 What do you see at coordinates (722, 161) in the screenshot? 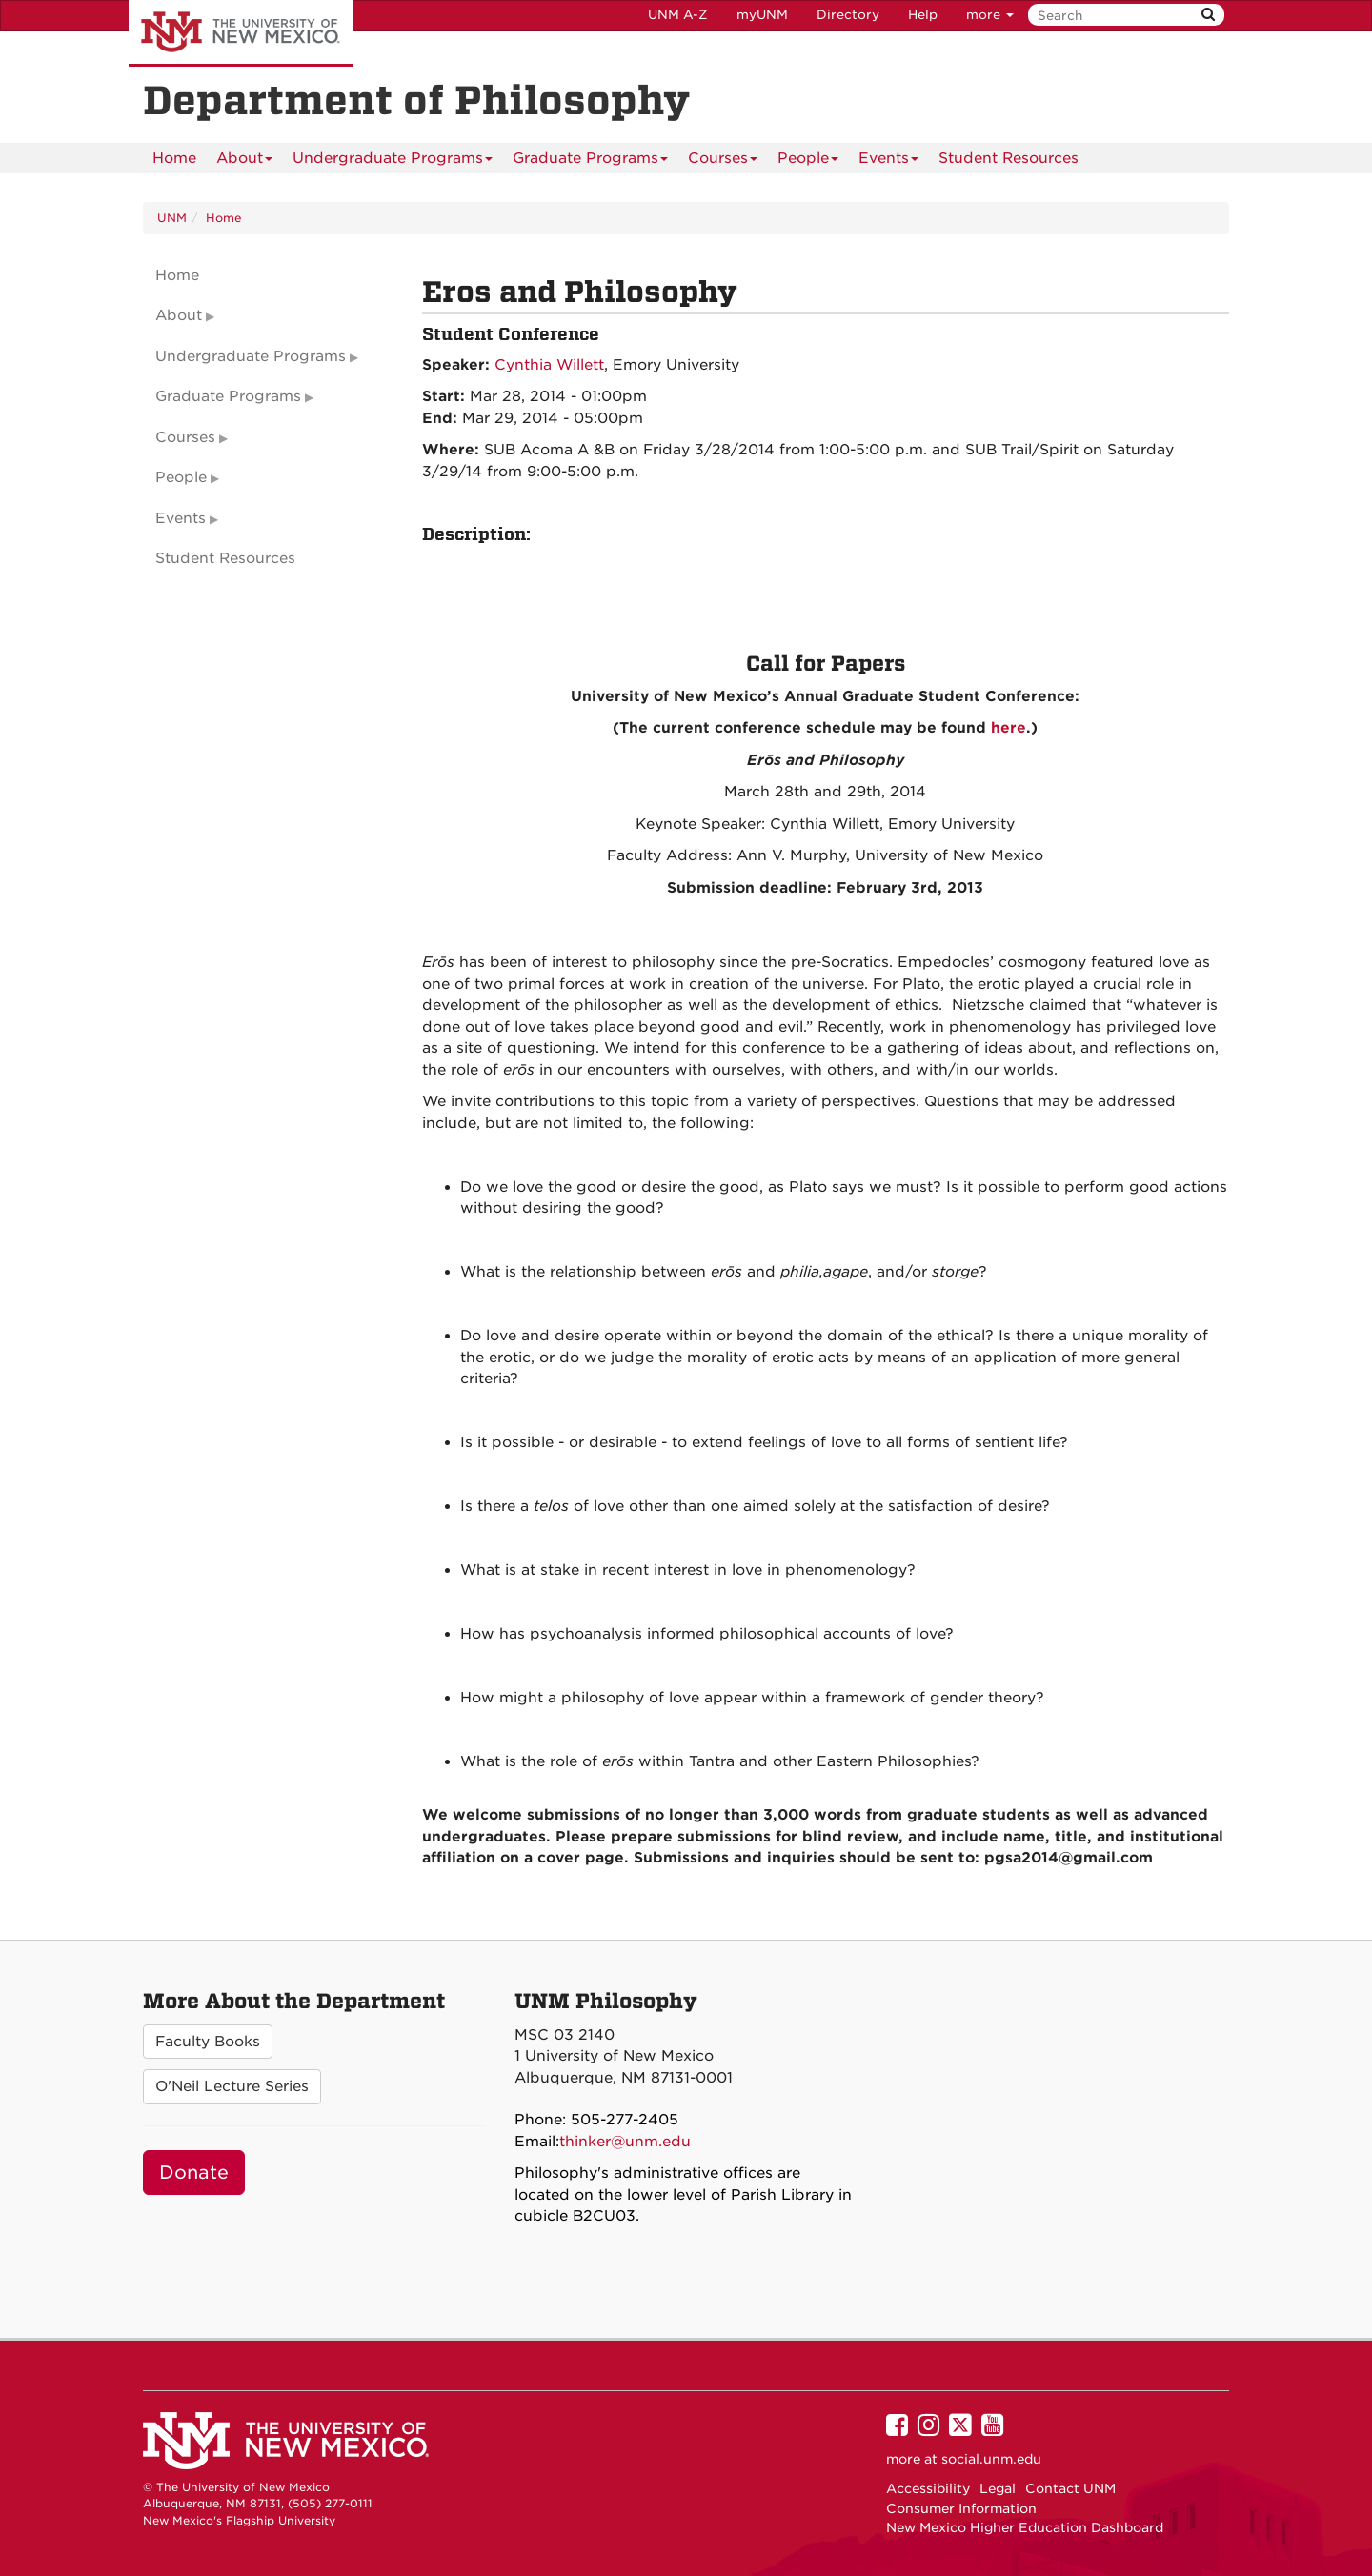
I see `Courses` at bounding box center [722, 161].